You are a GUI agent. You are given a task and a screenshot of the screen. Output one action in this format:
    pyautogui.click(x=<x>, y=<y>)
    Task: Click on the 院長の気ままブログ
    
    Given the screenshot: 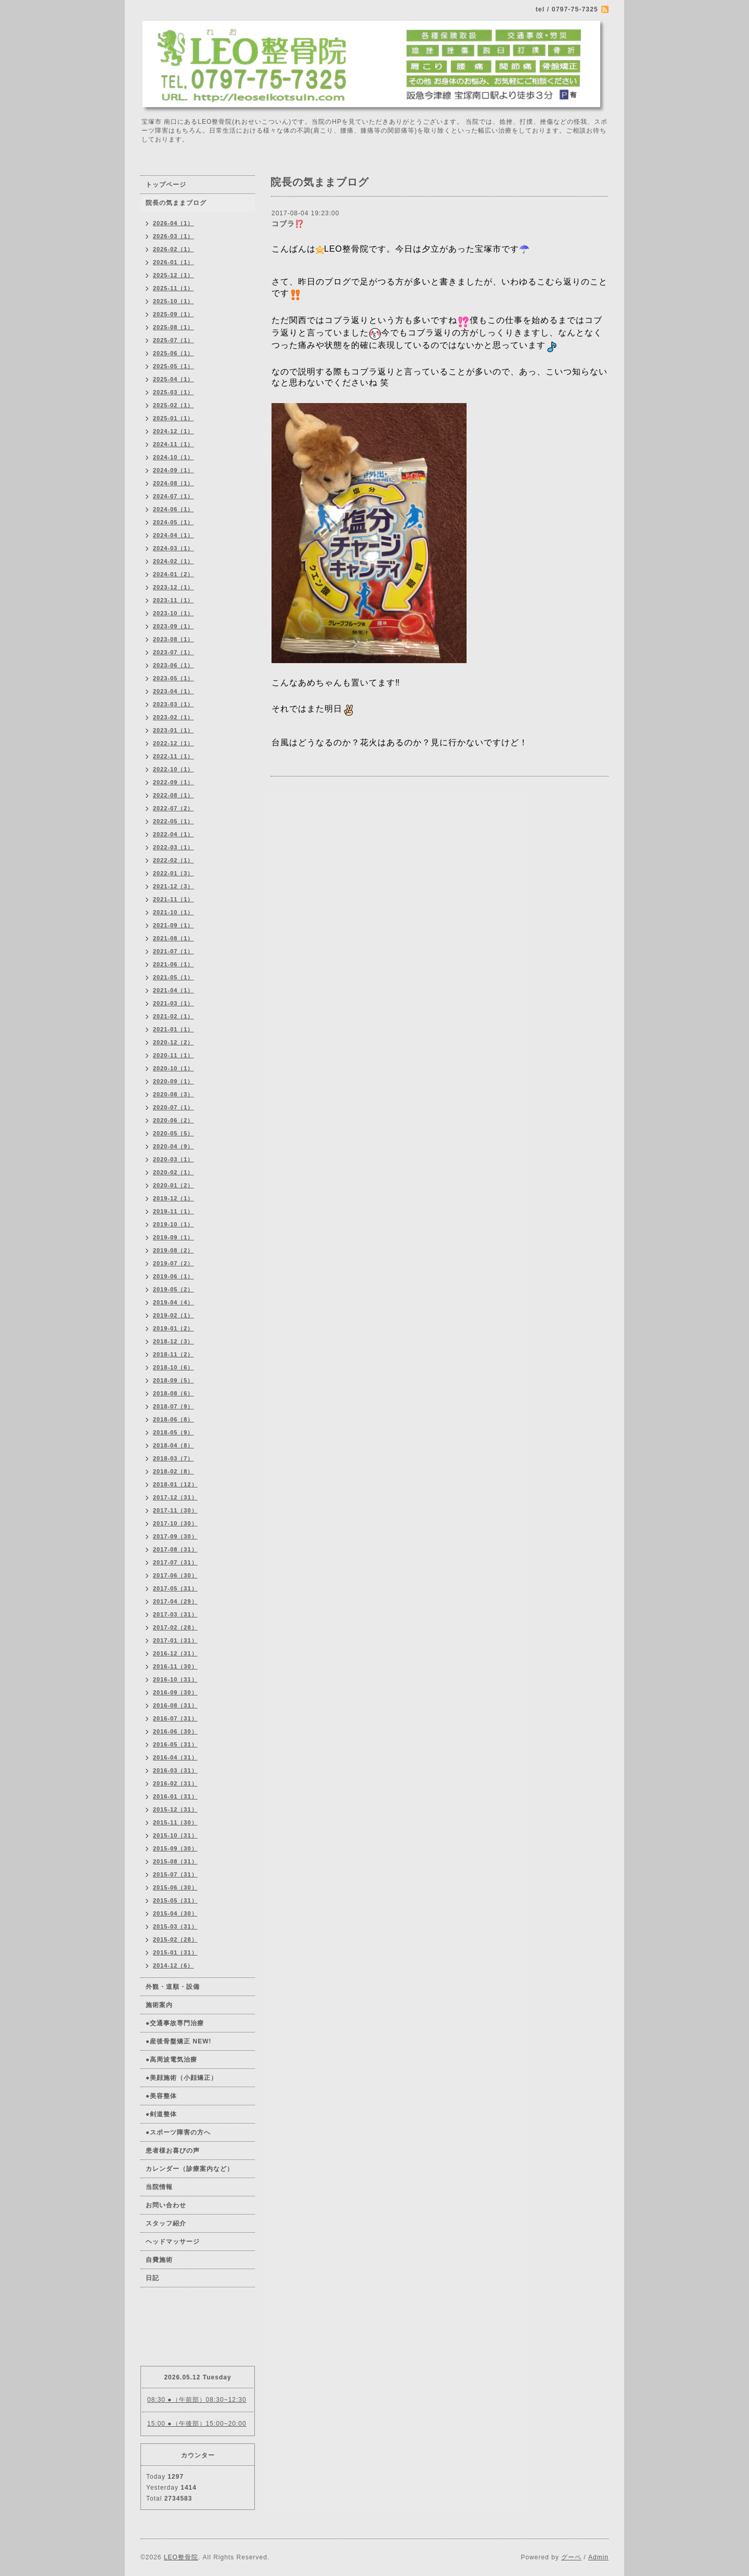 What is the action you would take?
    pyautogui.click(x=176, y=202)
    